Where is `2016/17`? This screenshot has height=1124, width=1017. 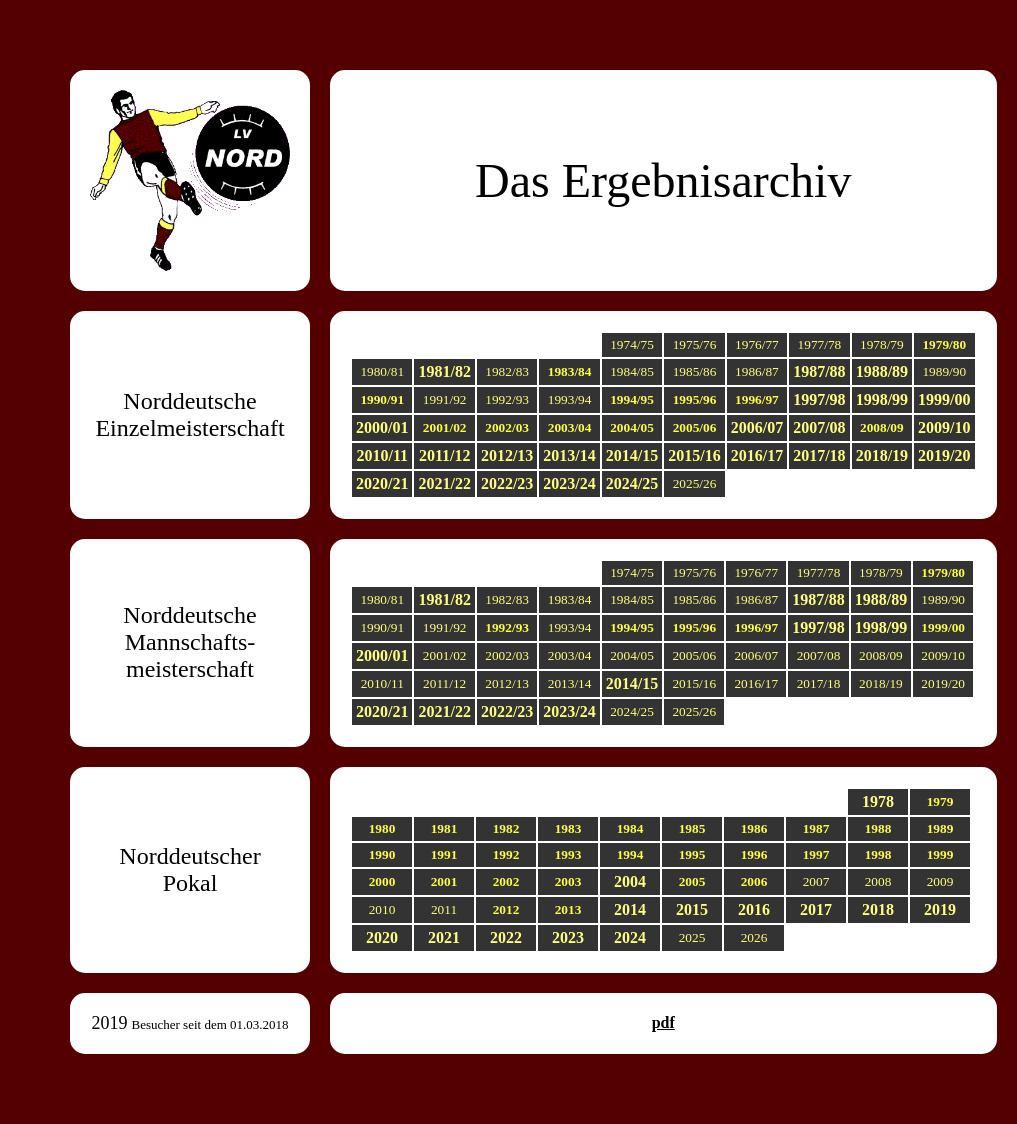
2016/17 is located at coordinates (757, 455).